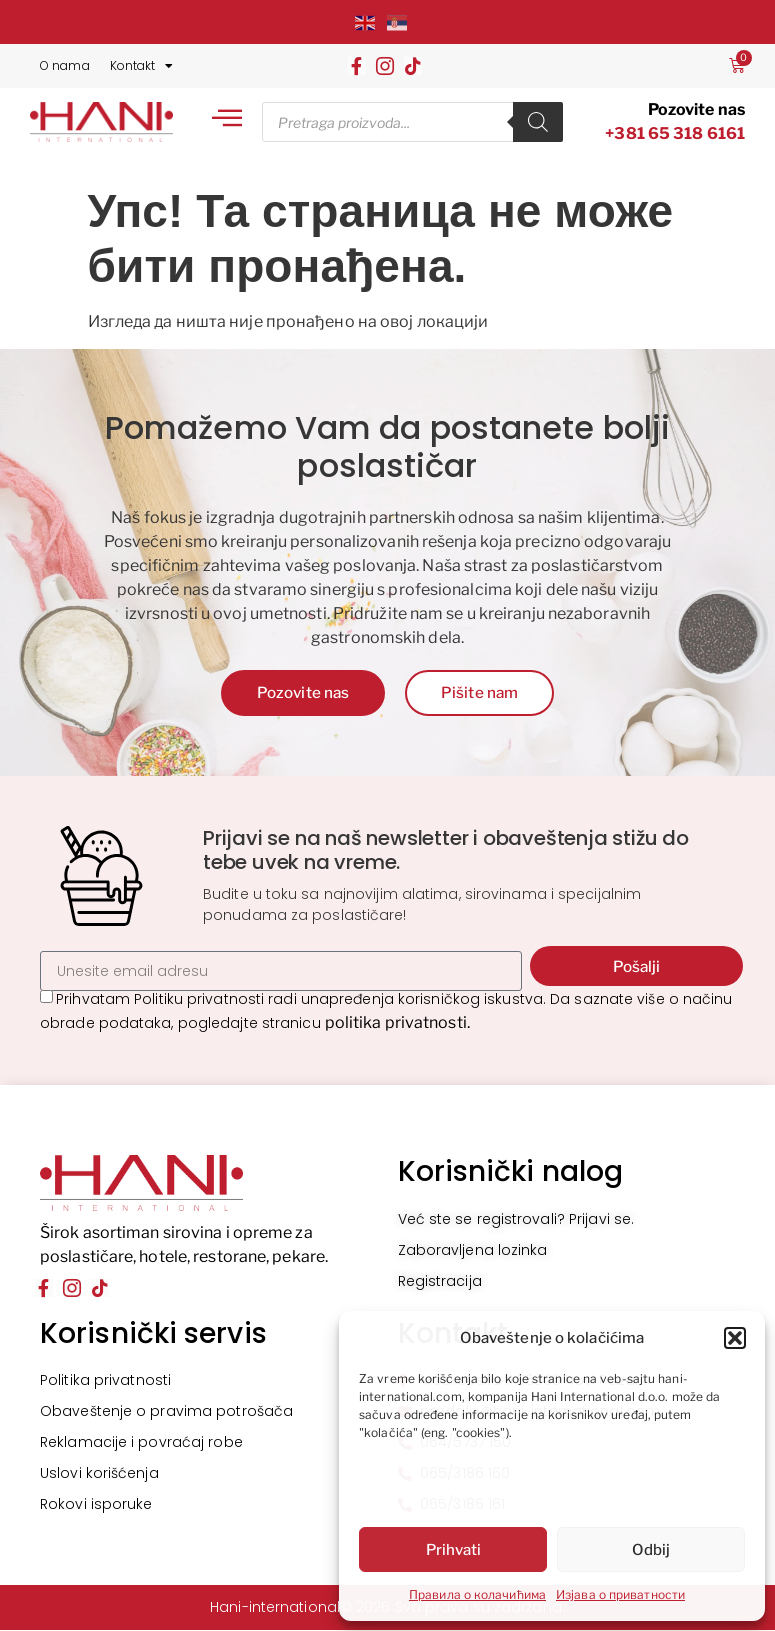 This screenshot has height=1631, width=775. Describe the element at coordinates (65, 65) in the screenshot. I see `O nama` at that location.